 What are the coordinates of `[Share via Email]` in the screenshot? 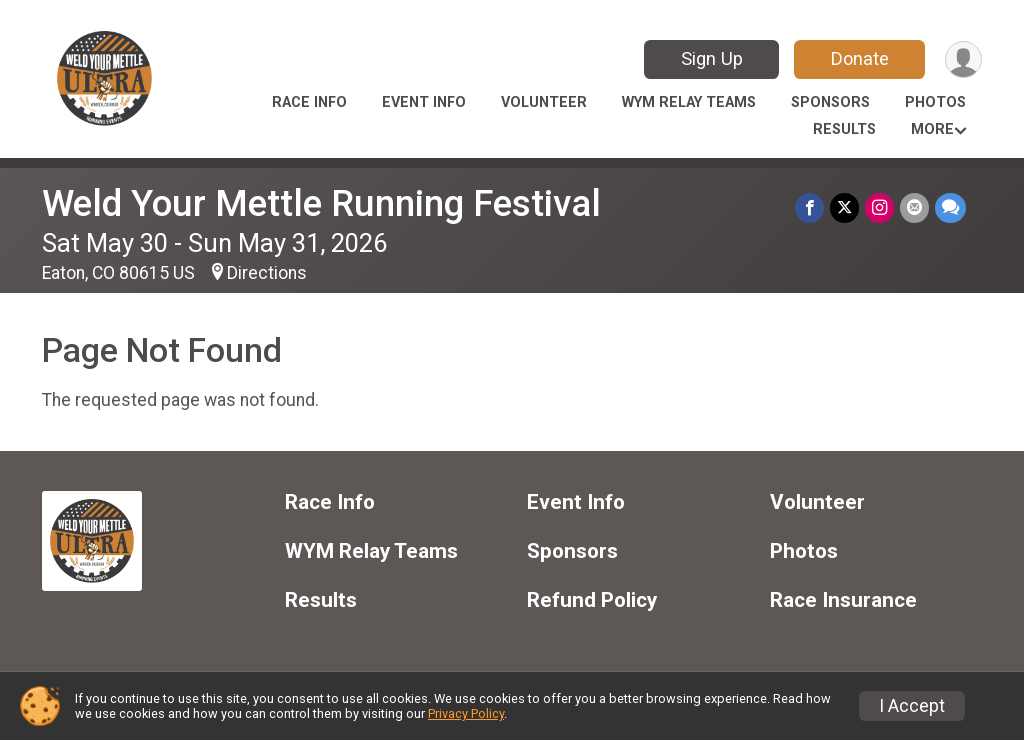 It's located at (914, 207).